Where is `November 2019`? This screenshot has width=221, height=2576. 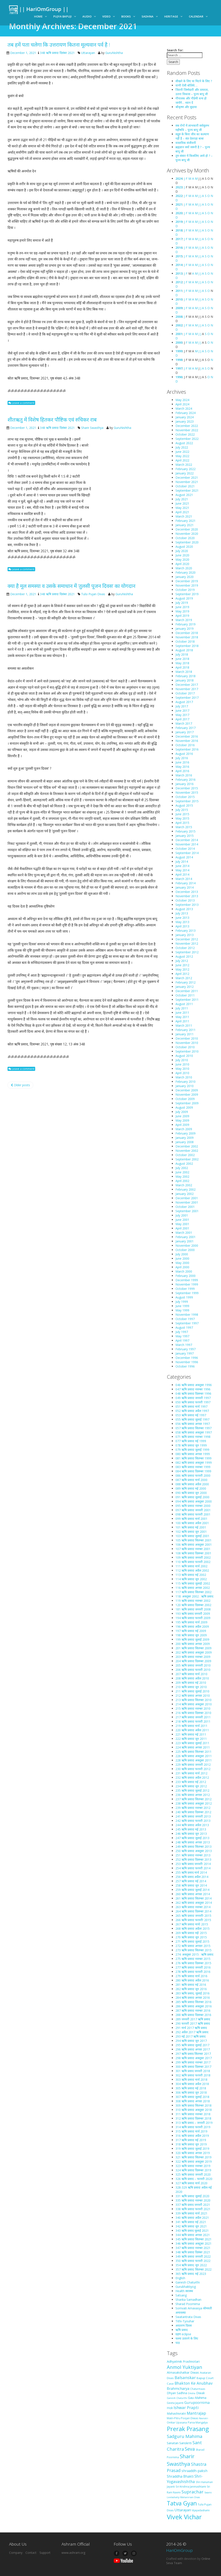
November 2019 is located at coordinates (186, 585).